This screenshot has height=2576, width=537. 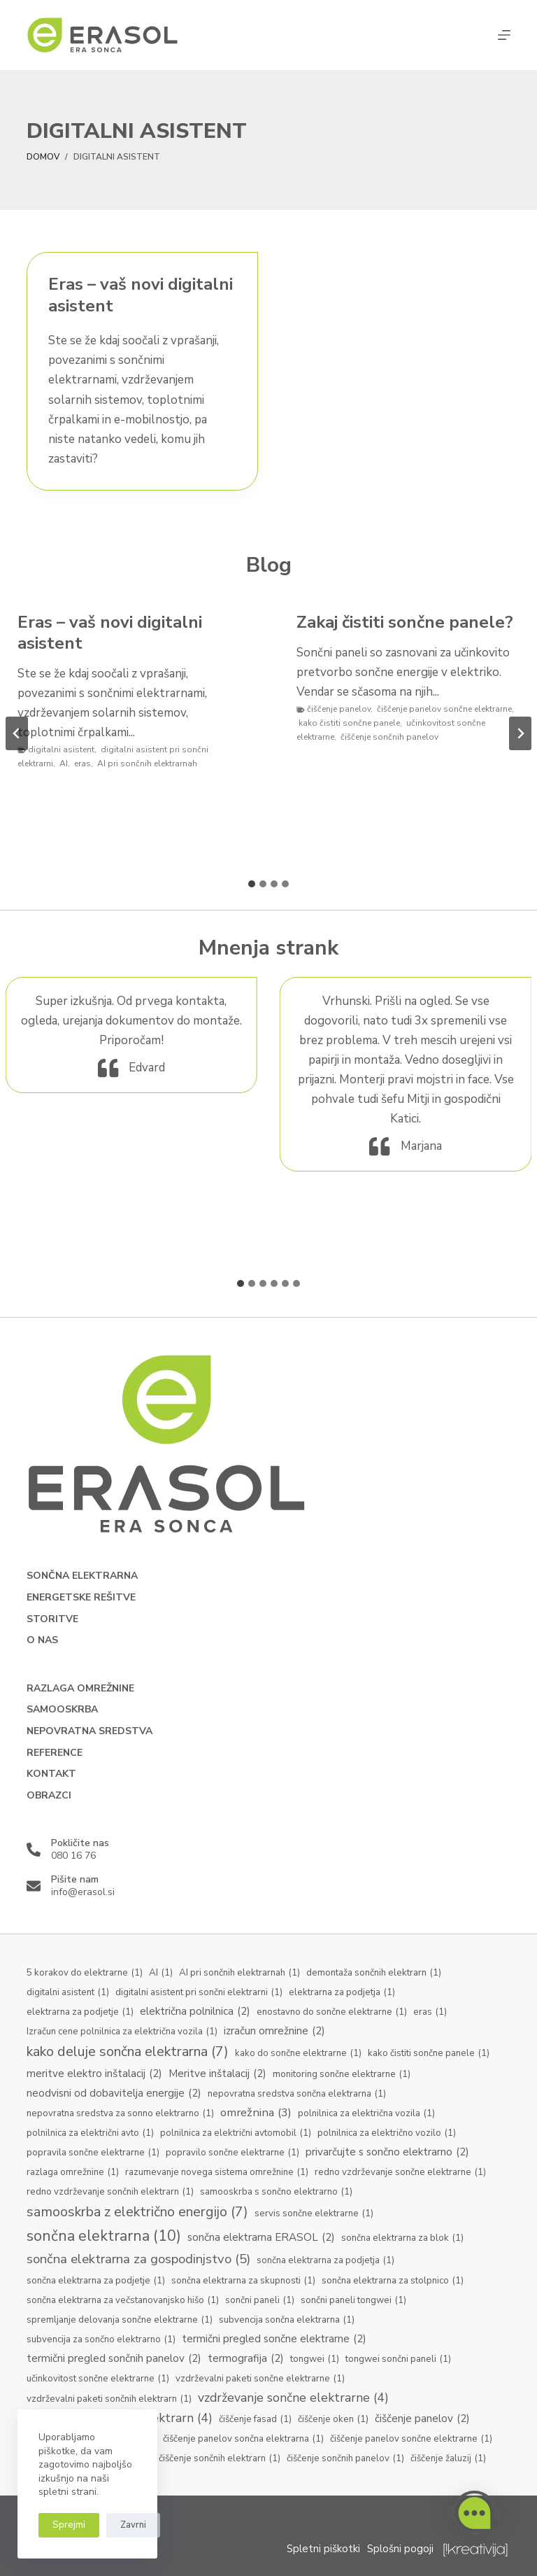 I want to click on sončni paneli [sončni paneli (1 predmet)], so click(x=259, y=2301).